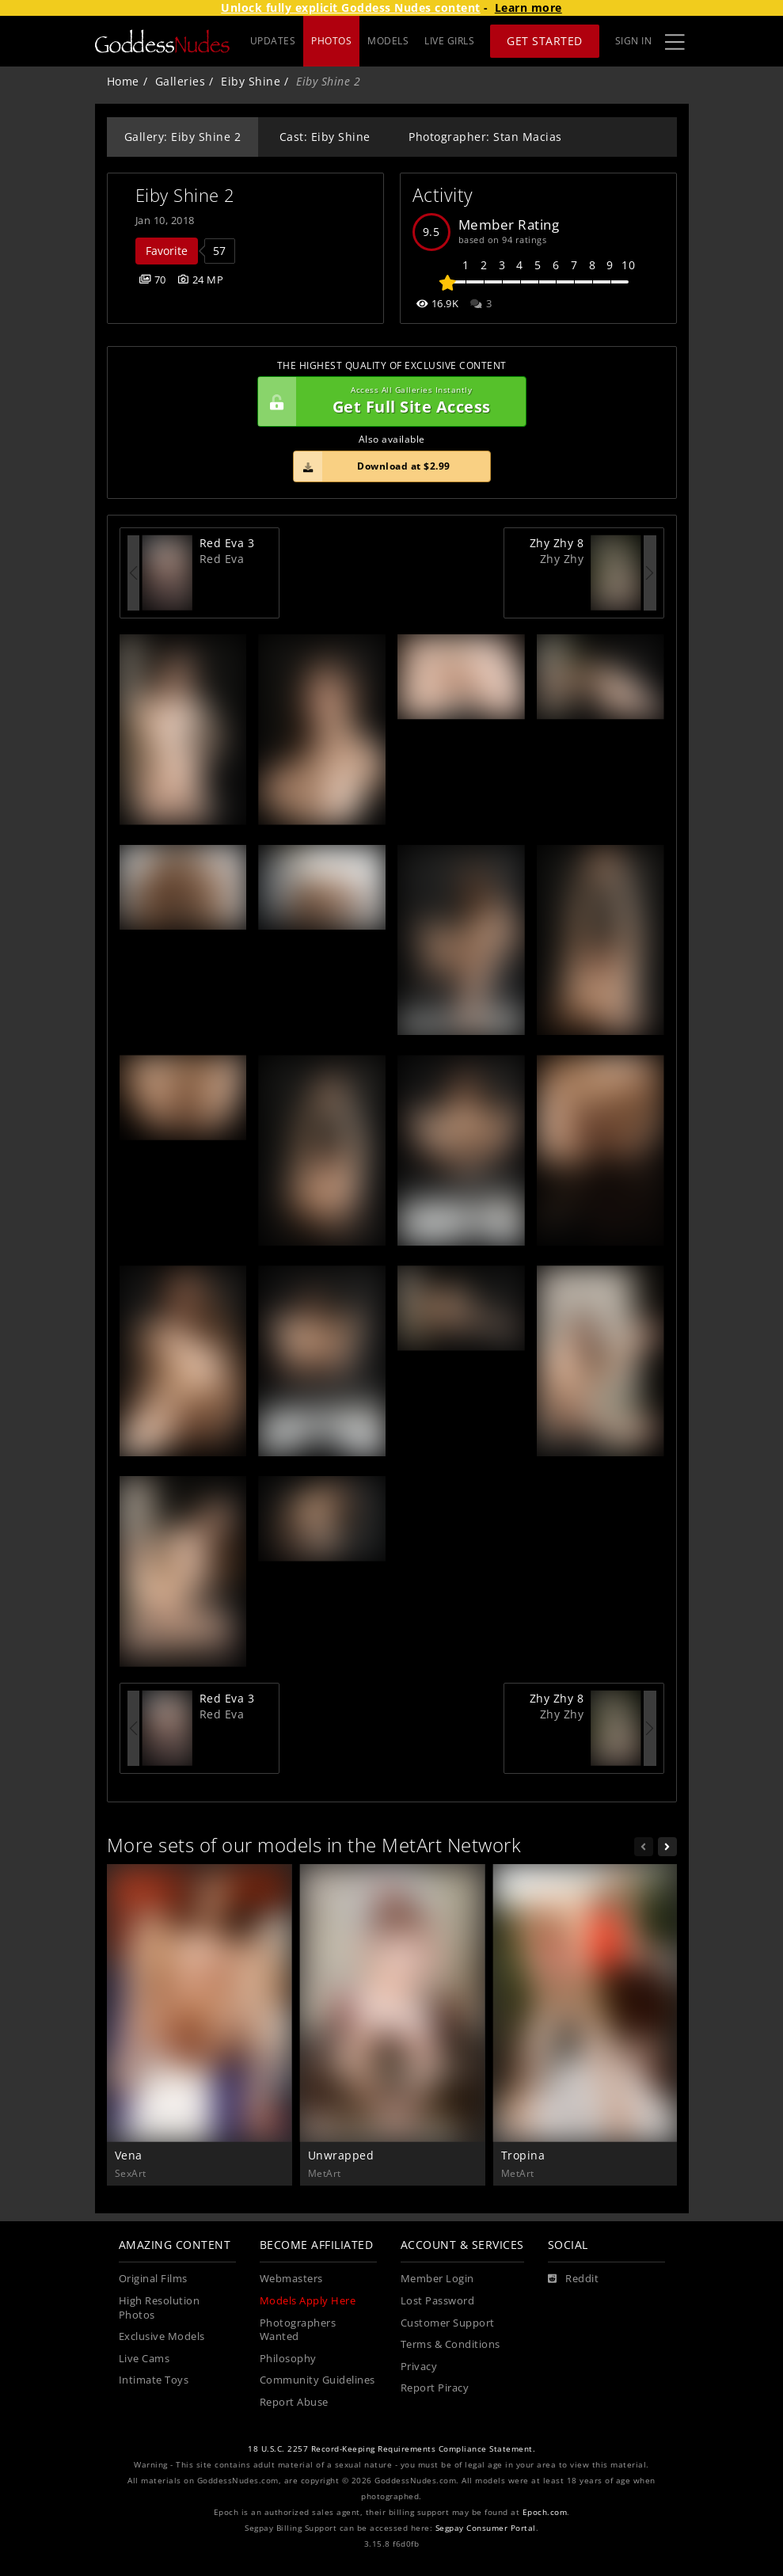  I want to click on Privacy, so click(419, 2366).